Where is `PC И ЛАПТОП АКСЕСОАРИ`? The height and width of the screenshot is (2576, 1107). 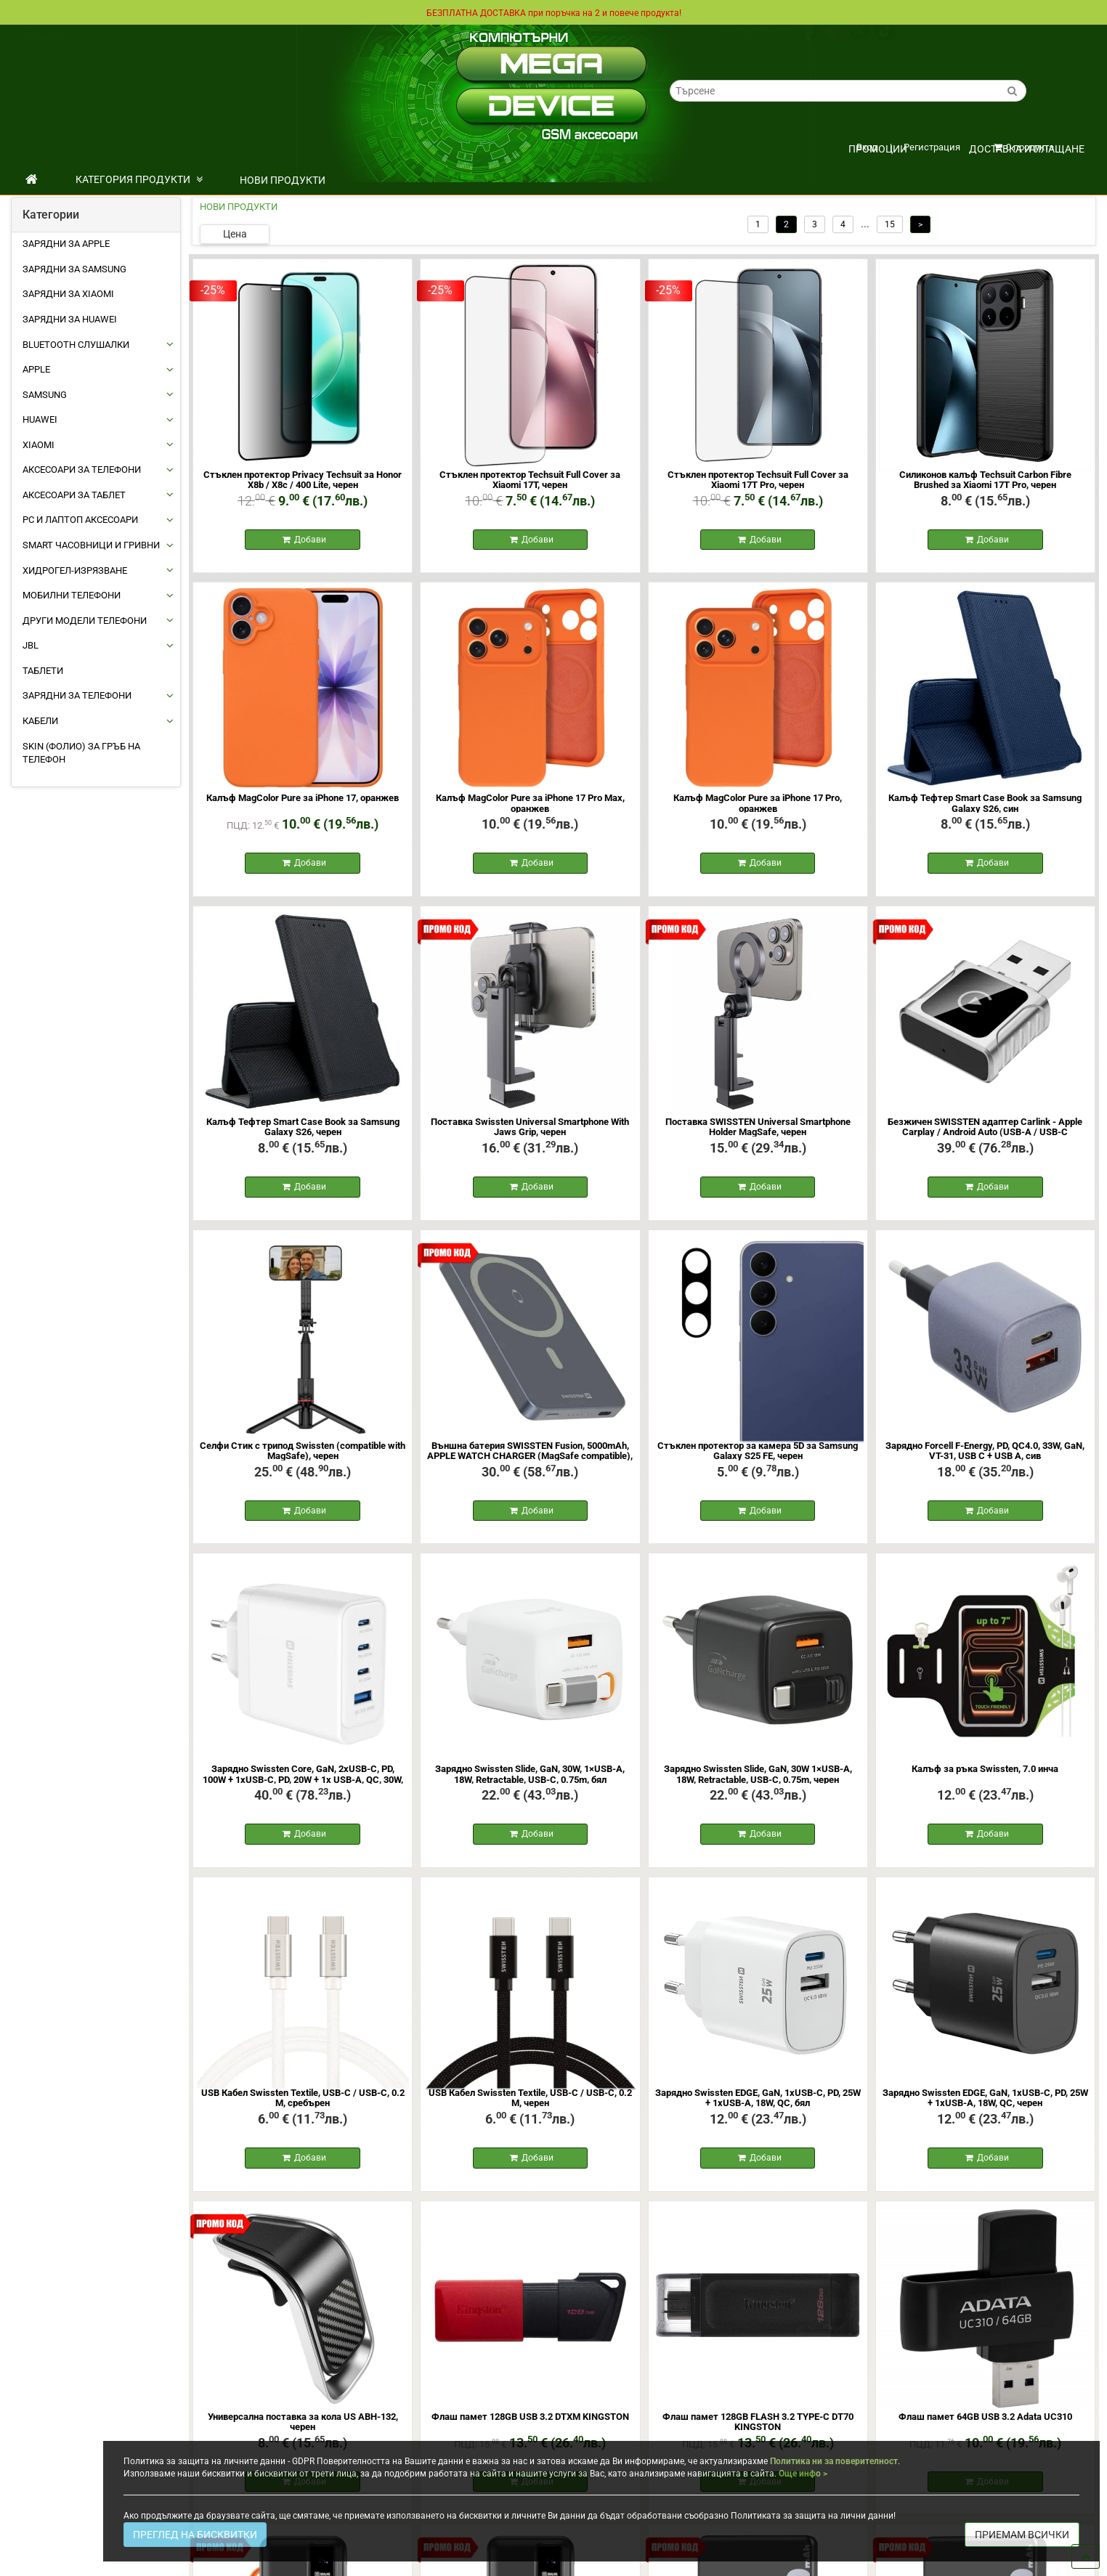 PC И ЛАПТОП АКСЕСОАРИ is located at coordinates (80, 519).